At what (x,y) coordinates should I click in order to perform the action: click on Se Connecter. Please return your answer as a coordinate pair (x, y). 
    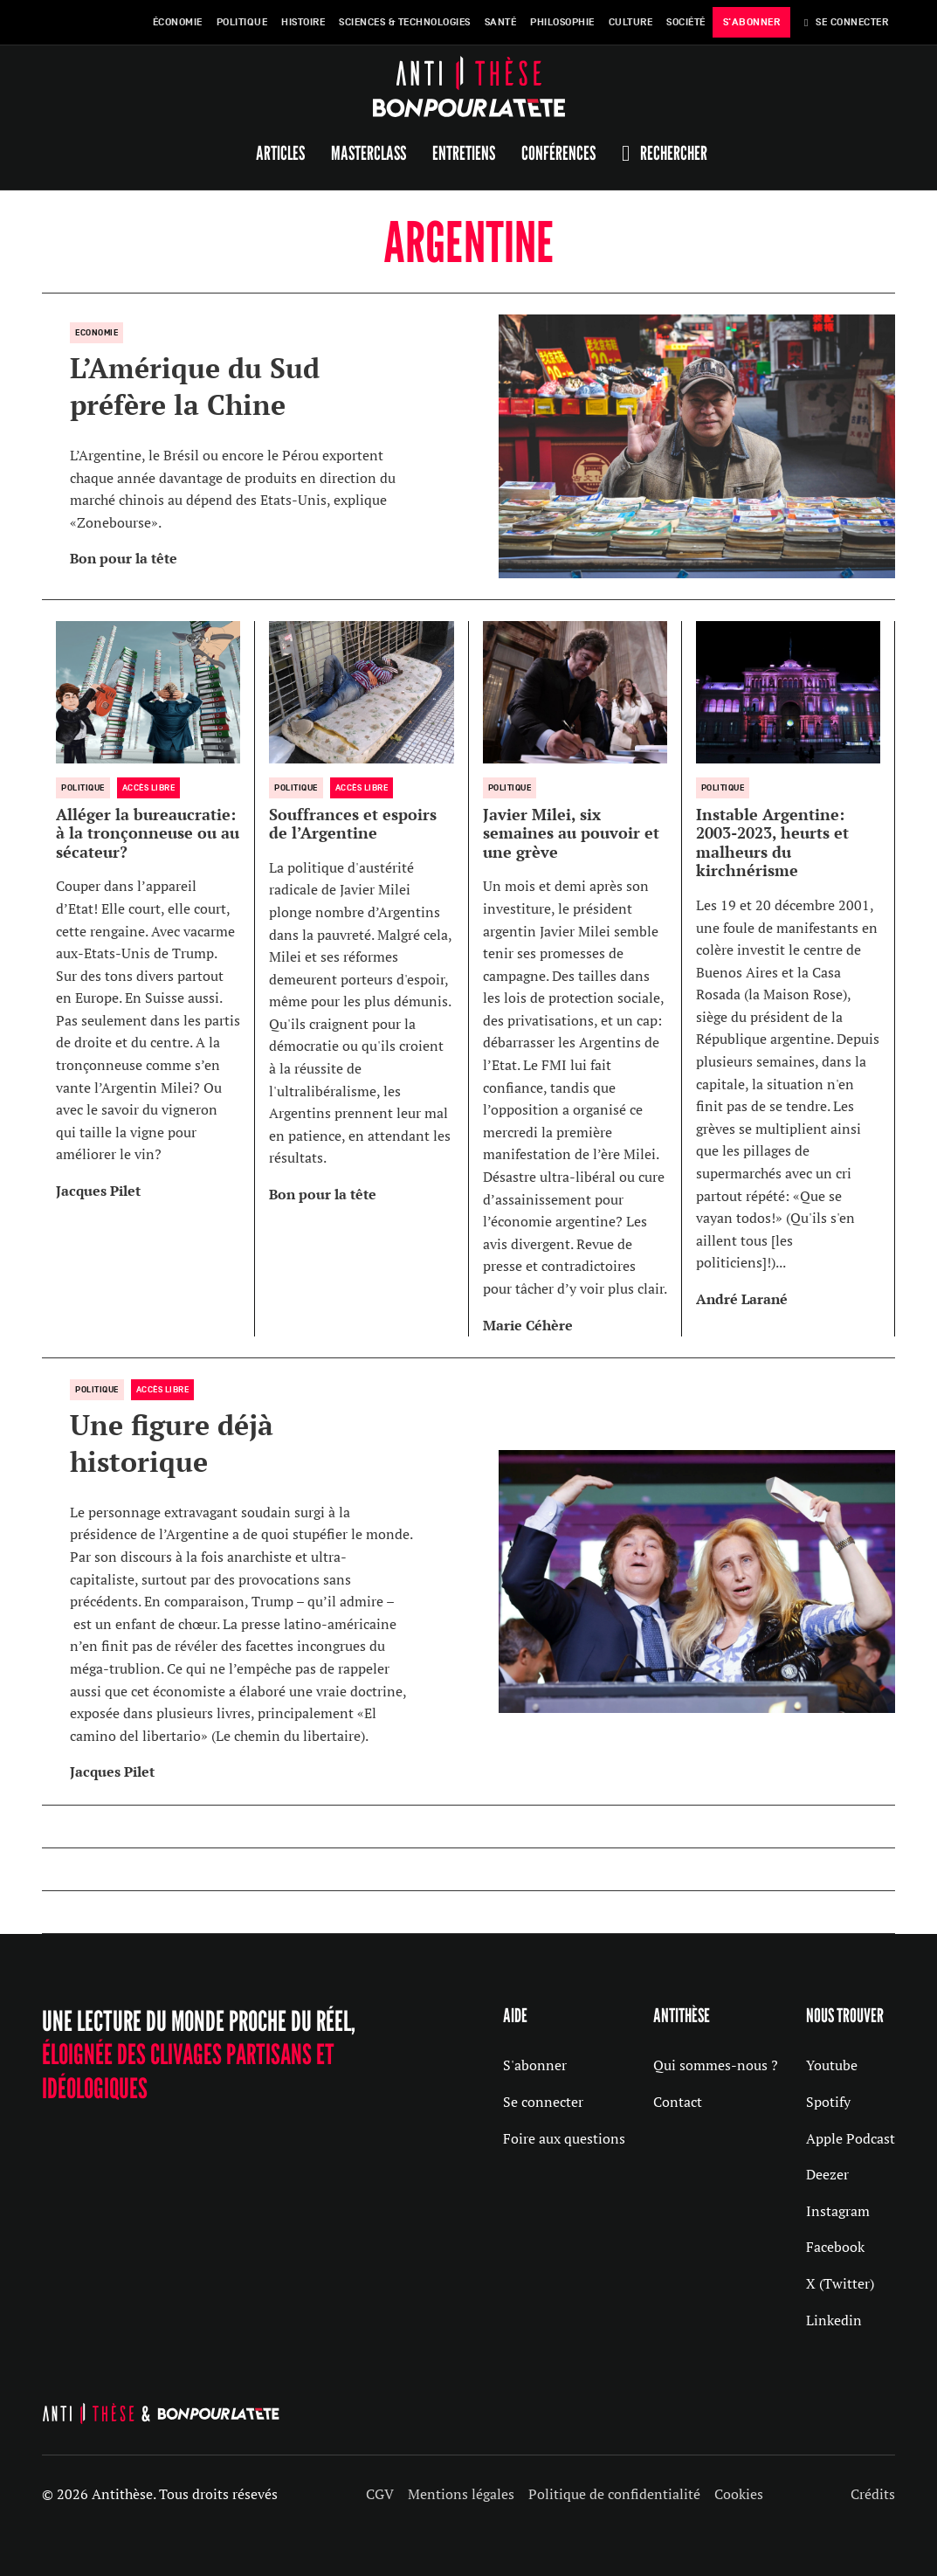
    Looking at the image, I should click on (846, 22).